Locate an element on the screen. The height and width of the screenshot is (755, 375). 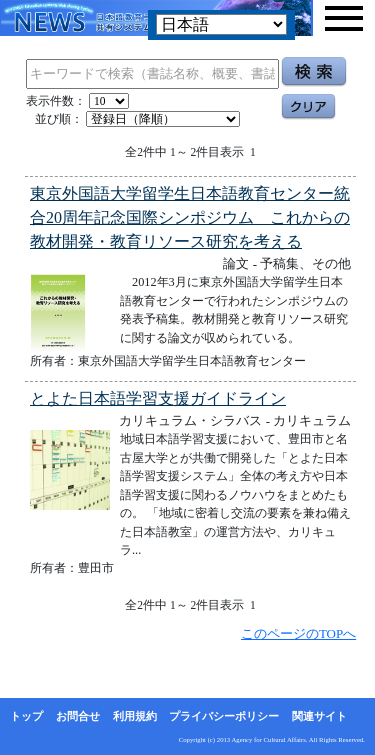
トップ is located at coordinates (26, 716).